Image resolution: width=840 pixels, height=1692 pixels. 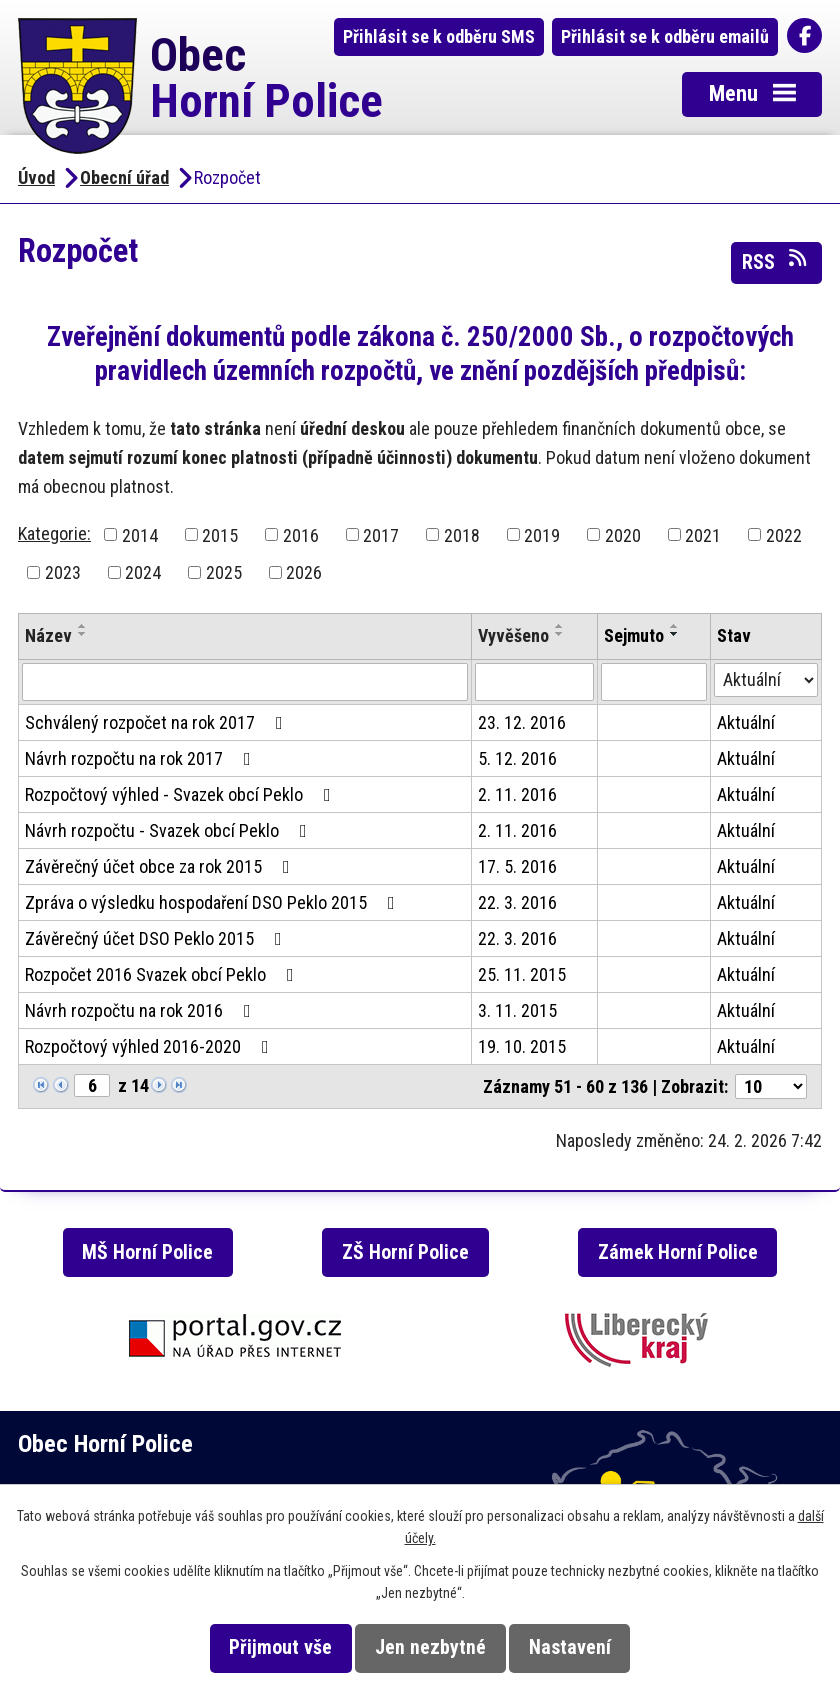 I want to click on Návrh rozpočtu na rok 2017, so click(x=142, y=758).